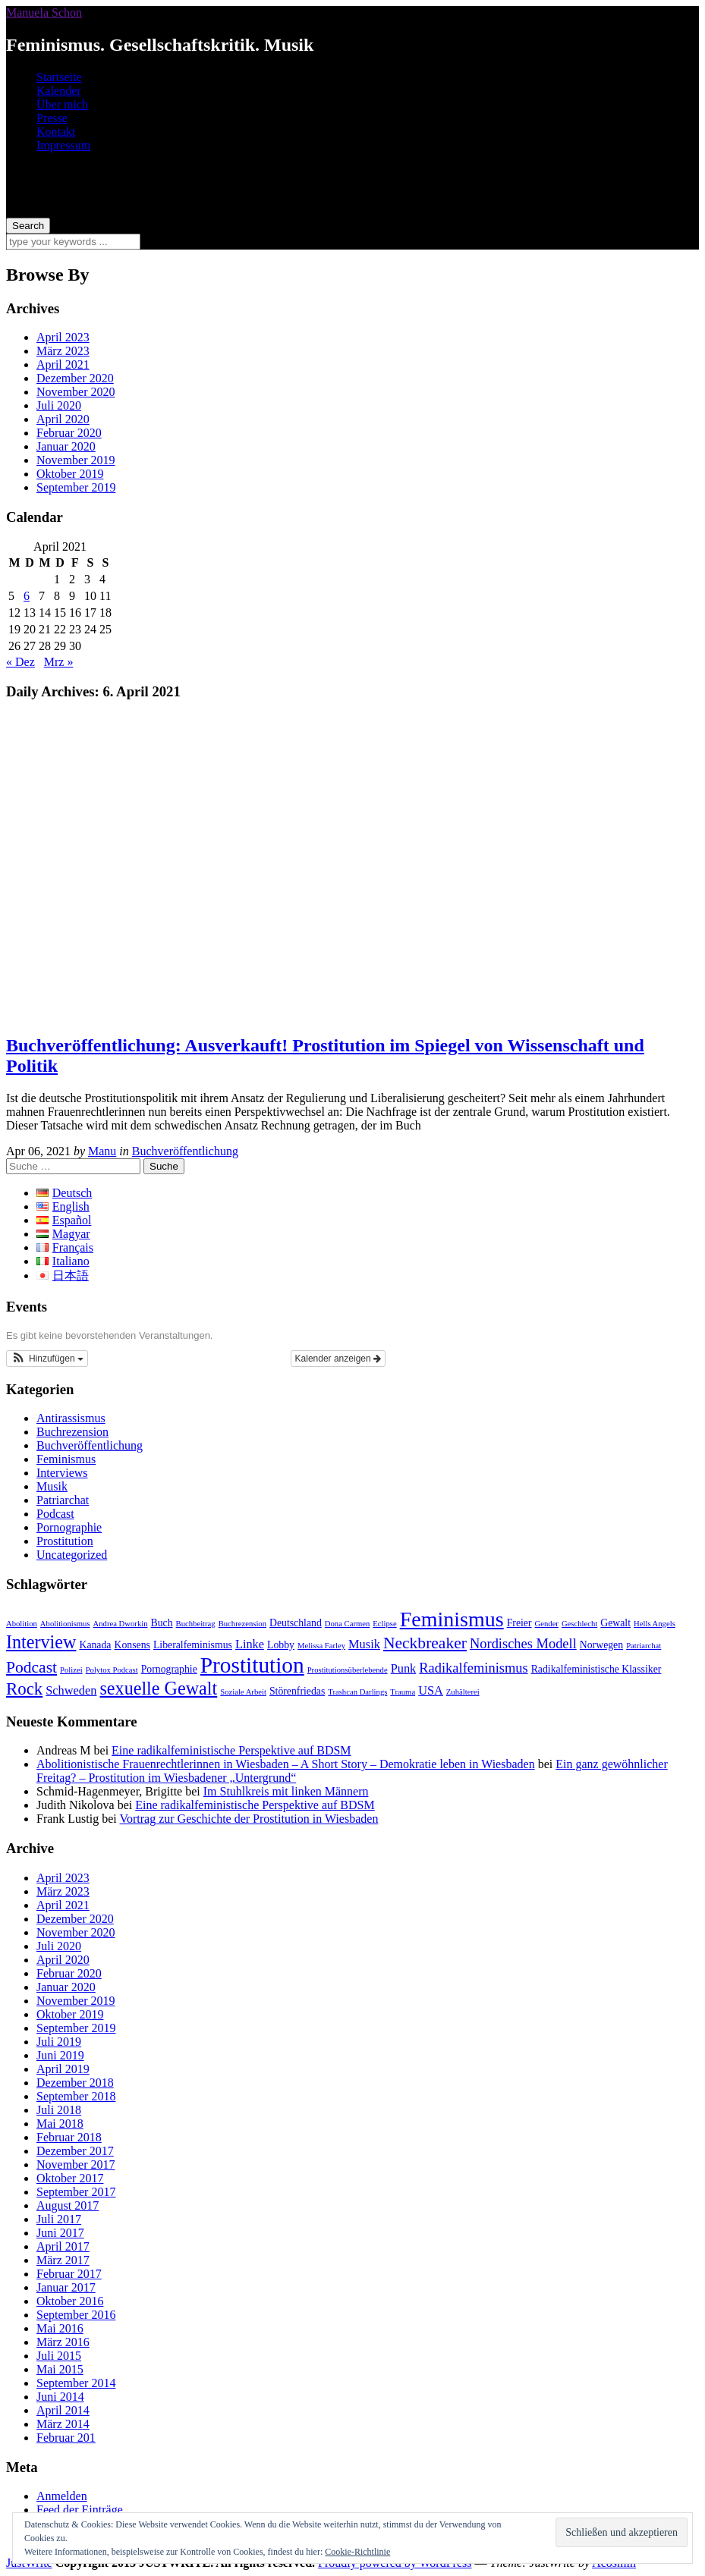 Image resolution: width=705 pixels, height=2576 pixels. Describe the element at coordinates (75, 2383) in the screenshot. I see `September 2014` at that location.